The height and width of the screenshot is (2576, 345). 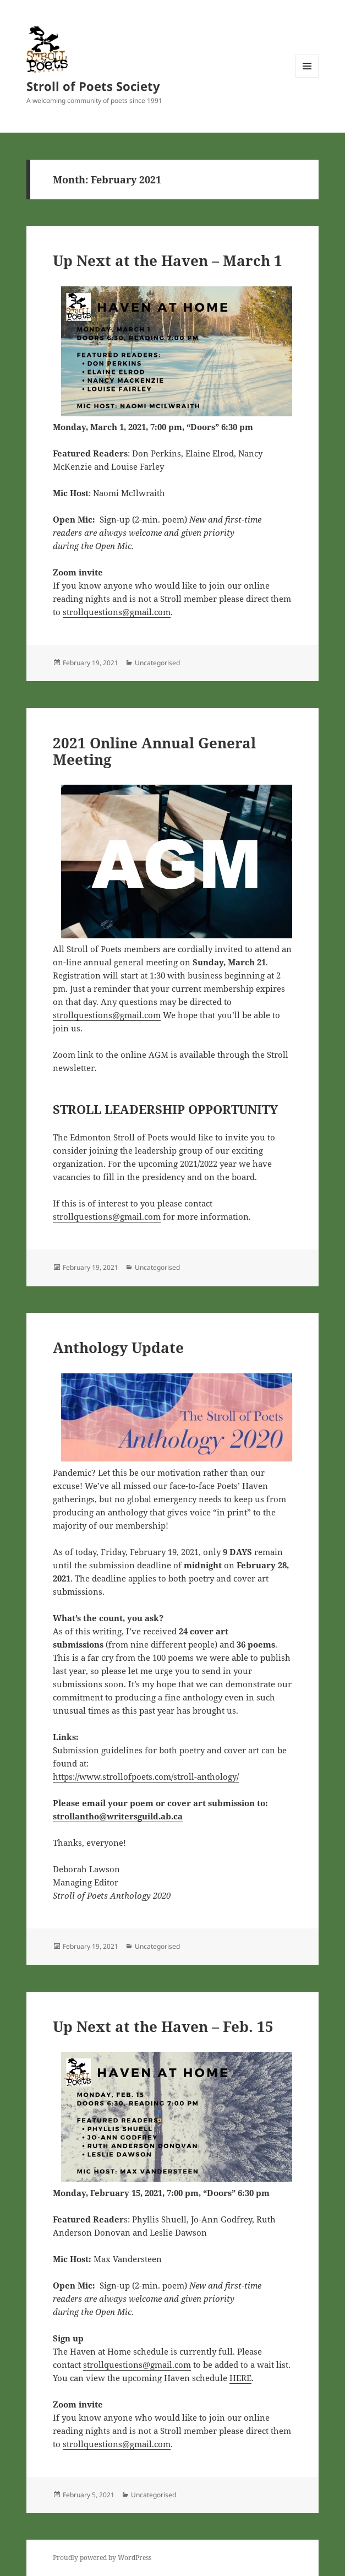 What do you see at coordinates (154, 751) in the screenshot?
I see `2021 Online Annual General Meeting` at bounding box center [154, 751].